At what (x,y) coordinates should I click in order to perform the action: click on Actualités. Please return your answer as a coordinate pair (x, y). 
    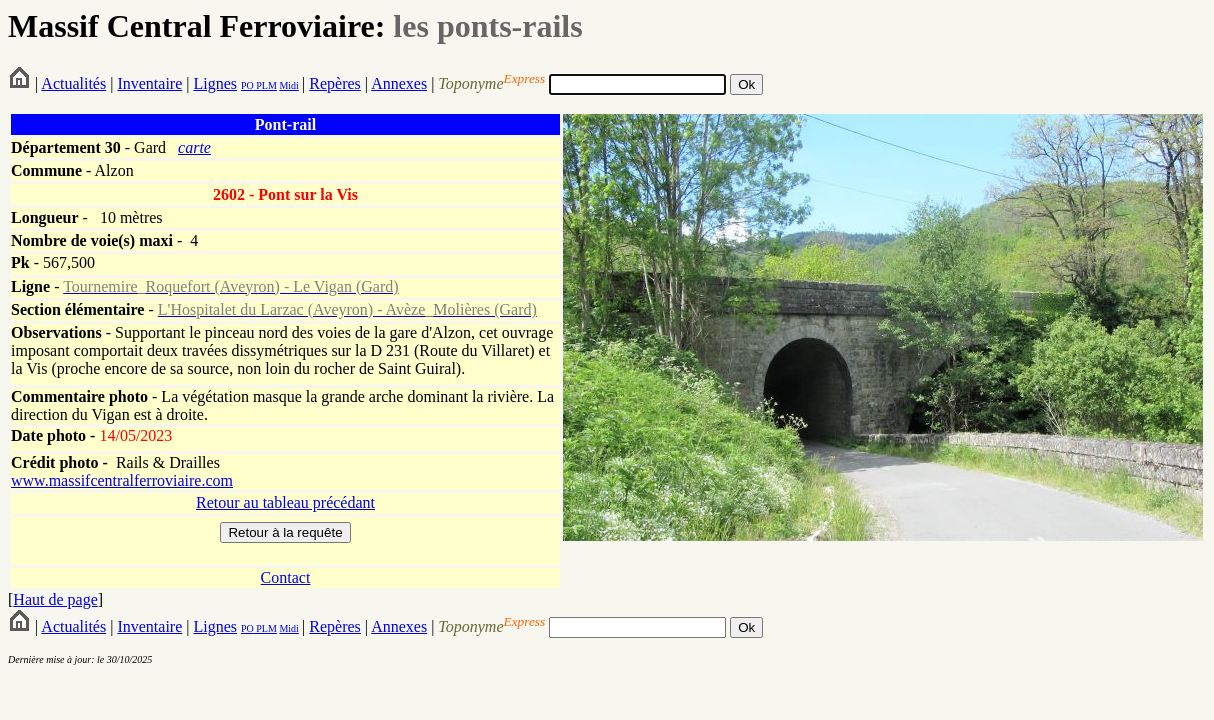
    Looking at the image, I should click on (73, 83).